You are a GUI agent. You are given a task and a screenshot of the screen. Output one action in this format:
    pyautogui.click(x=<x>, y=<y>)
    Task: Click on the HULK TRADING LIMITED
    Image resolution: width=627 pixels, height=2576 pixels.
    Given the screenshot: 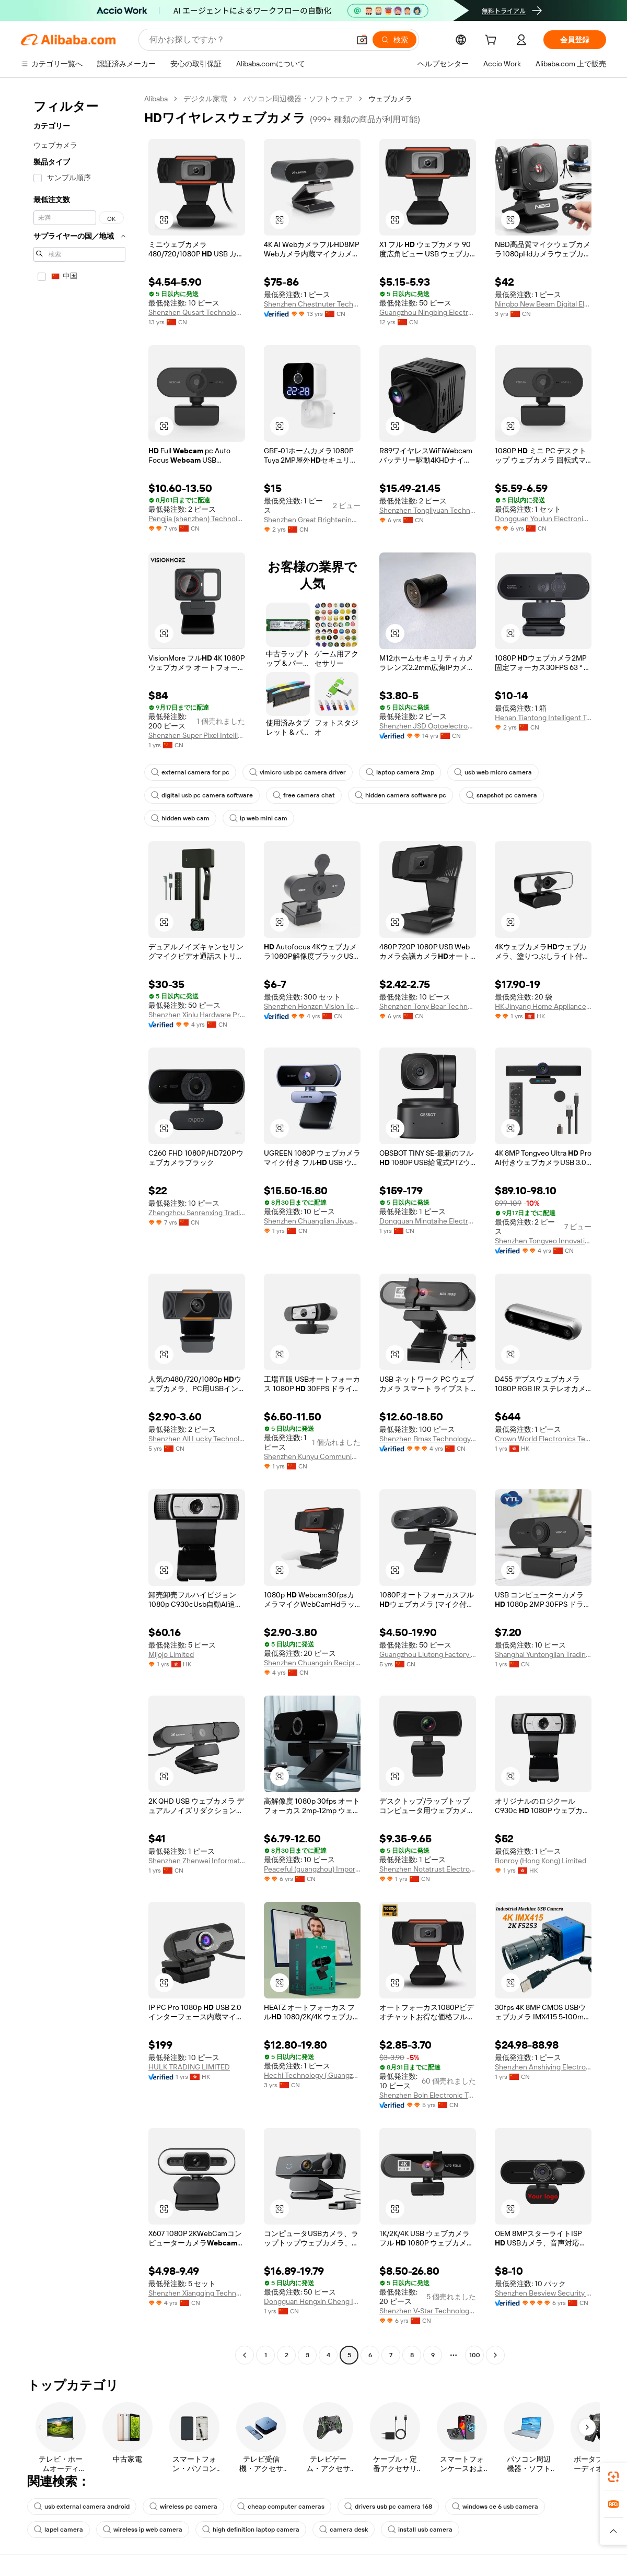 What is the action you would take?
    pyautogui.click(x=189, y=2067)
    